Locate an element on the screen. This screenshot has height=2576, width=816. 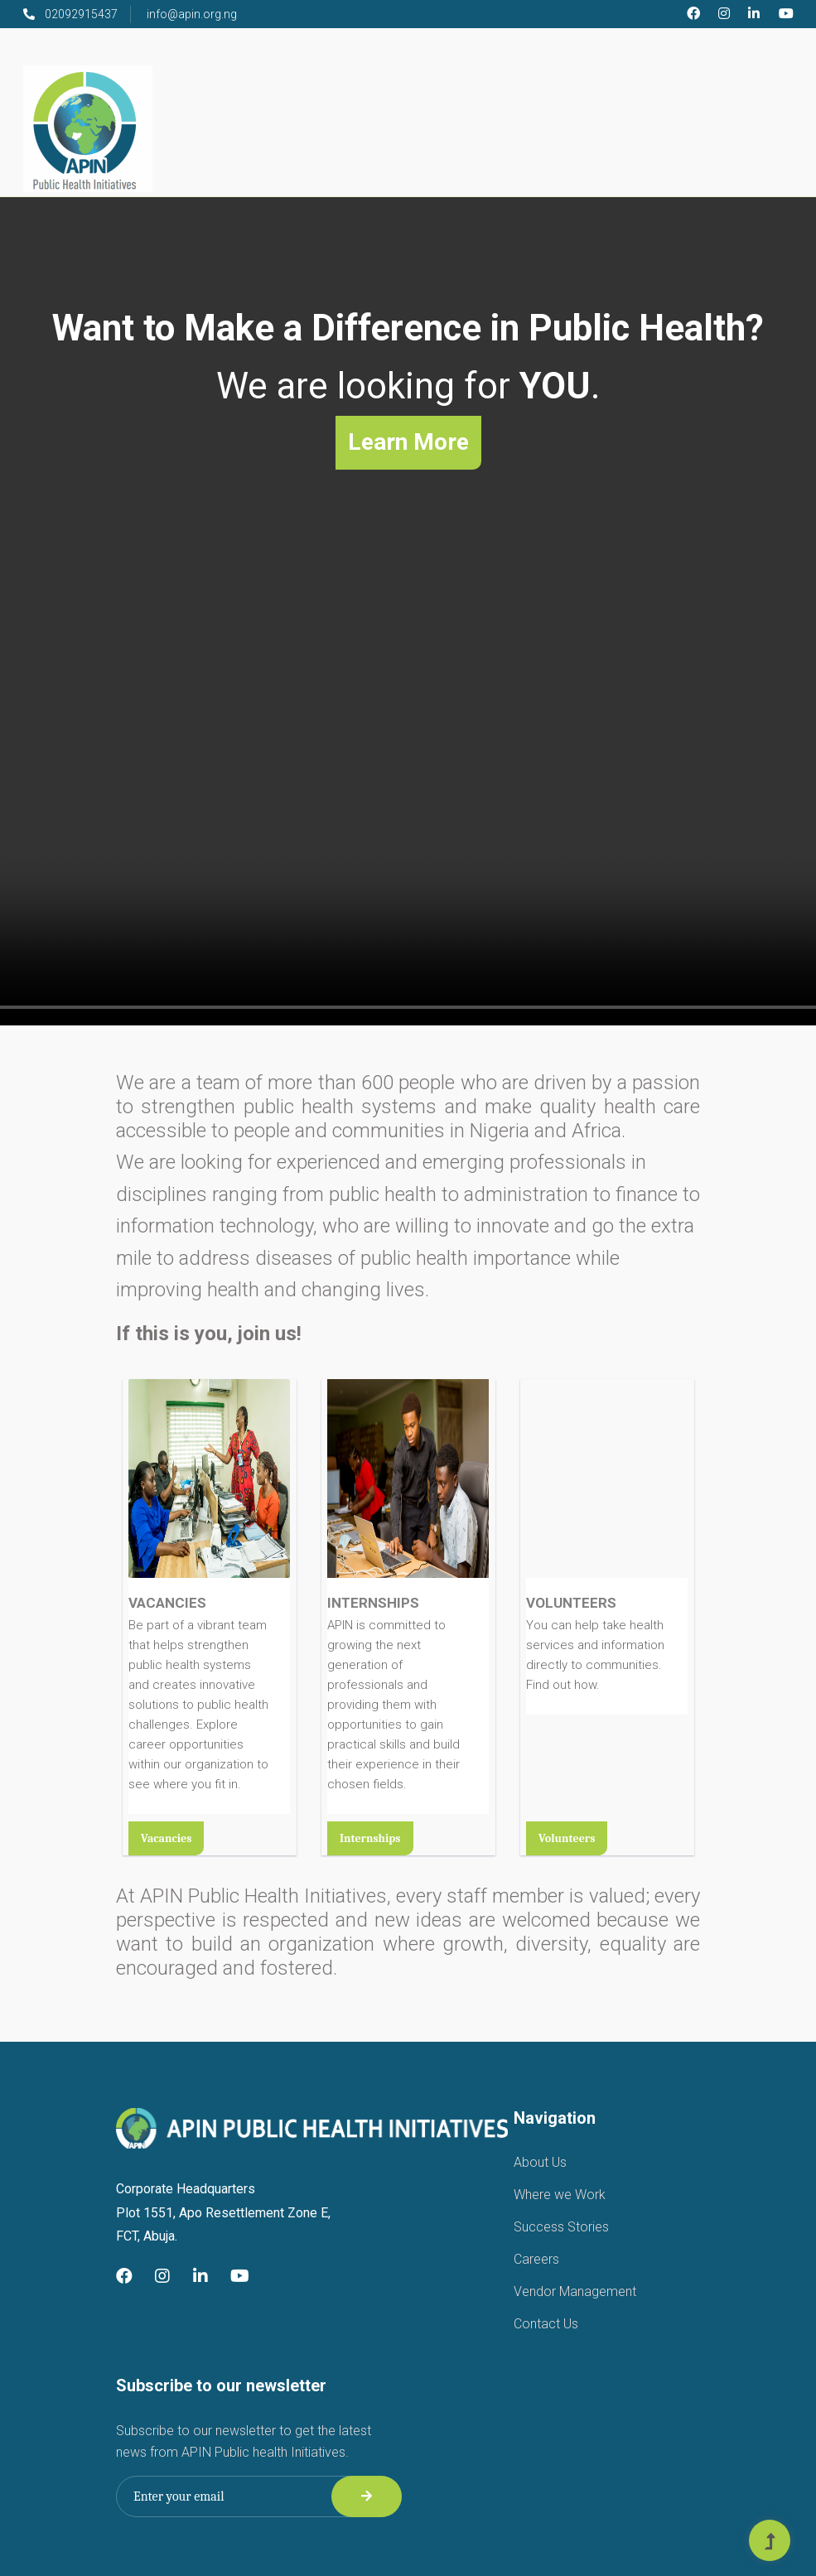
VOLUNTEERS is located at coordinates (571, 1602).